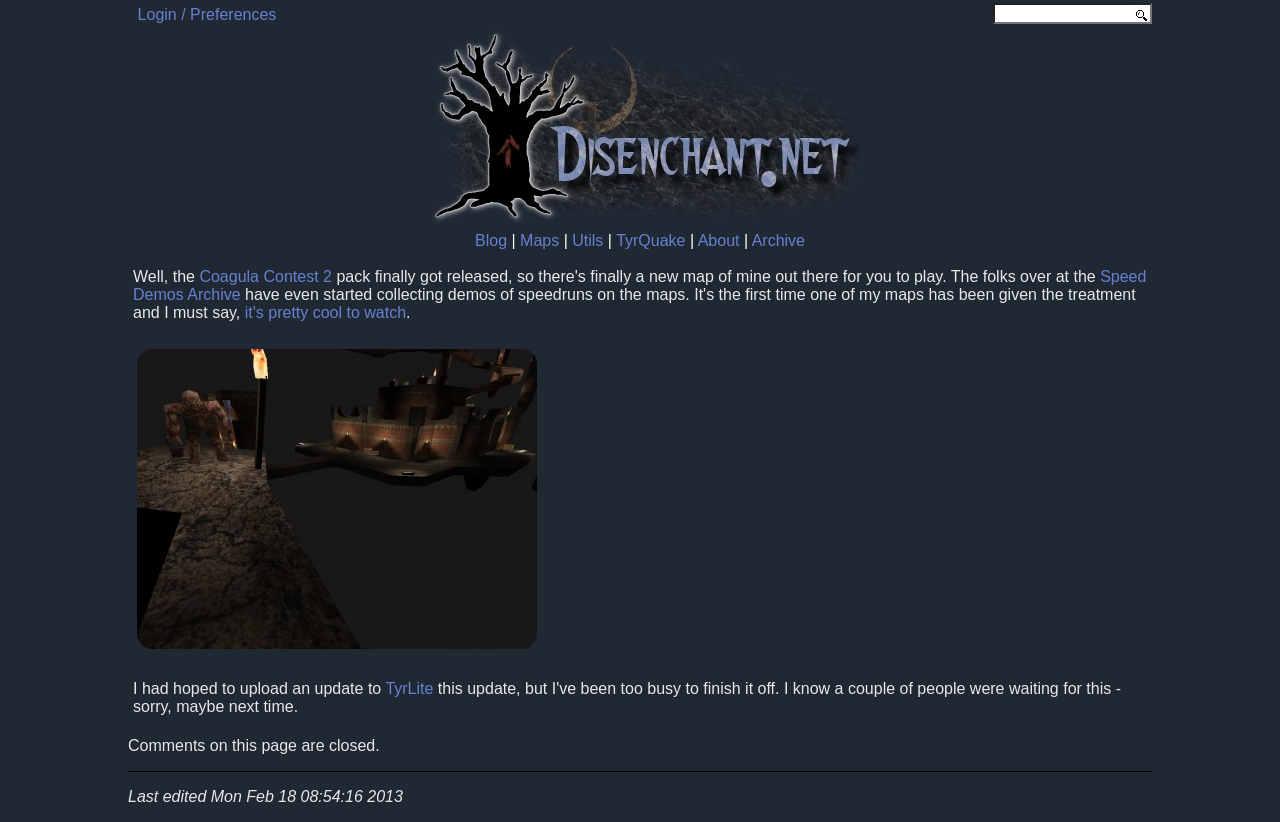  I want to click on TyrQuake, so click(650, 240).